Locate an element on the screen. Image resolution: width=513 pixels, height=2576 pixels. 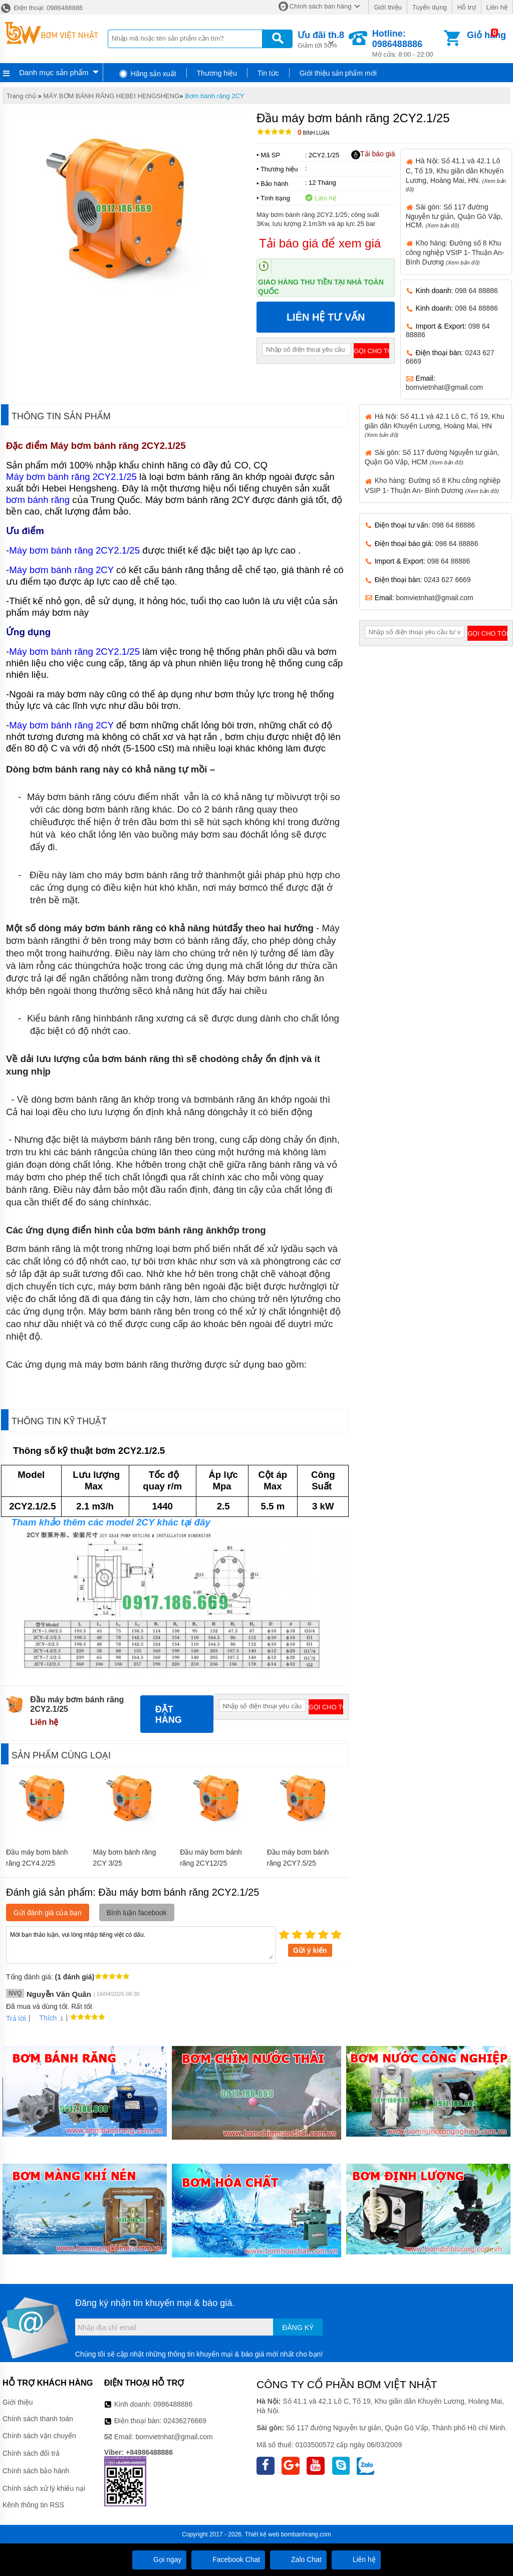
Đăng ký is located at coordinates (298, 2328).